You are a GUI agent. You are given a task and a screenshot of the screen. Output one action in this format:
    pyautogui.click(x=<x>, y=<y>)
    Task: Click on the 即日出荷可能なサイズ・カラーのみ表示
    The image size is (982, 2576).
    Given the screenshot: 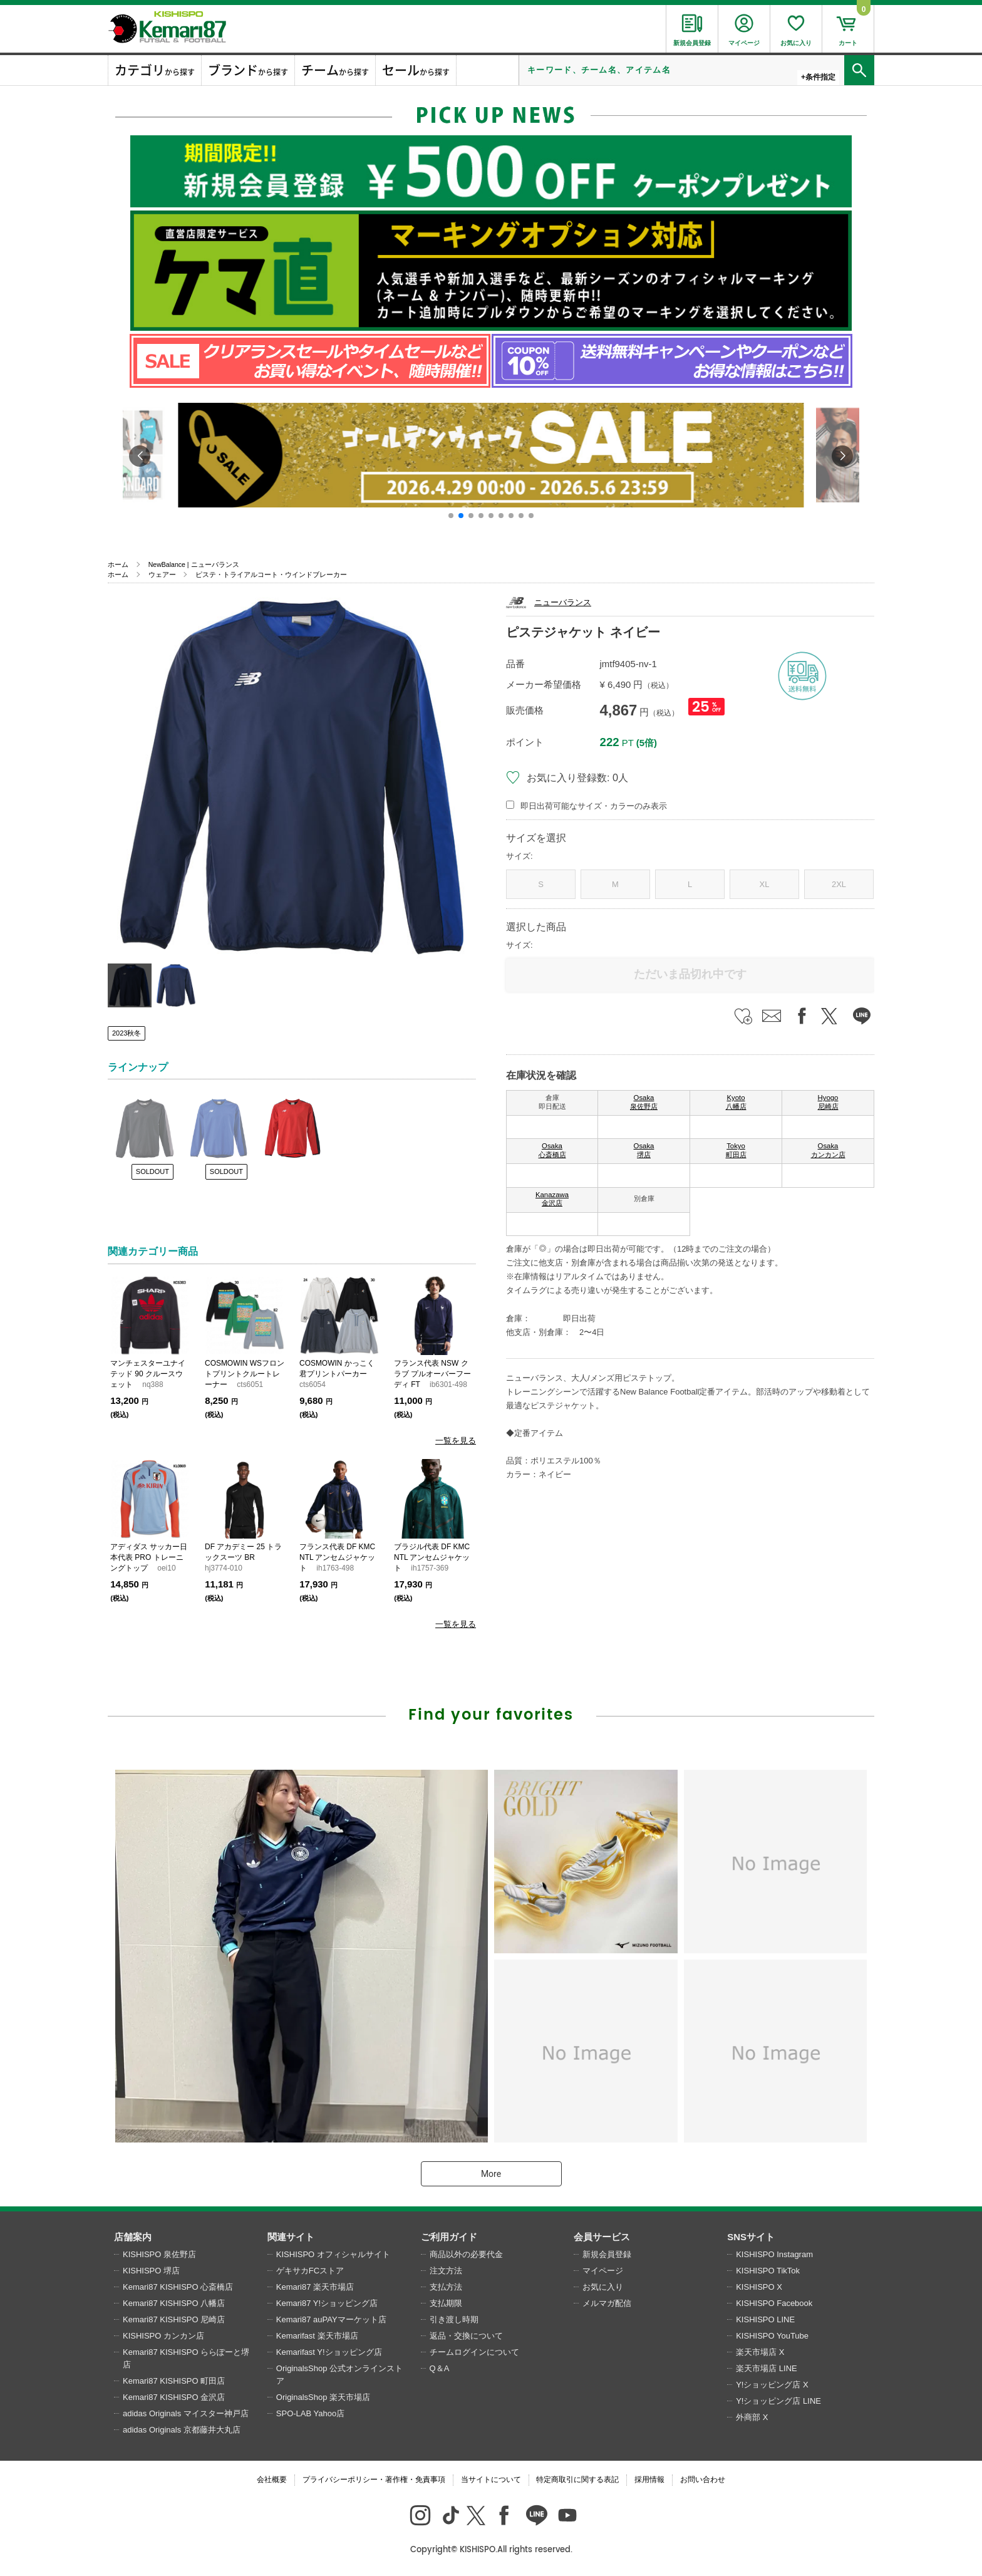 What is the action you would take?
    pyautogui.click(x=593, y=806)
    